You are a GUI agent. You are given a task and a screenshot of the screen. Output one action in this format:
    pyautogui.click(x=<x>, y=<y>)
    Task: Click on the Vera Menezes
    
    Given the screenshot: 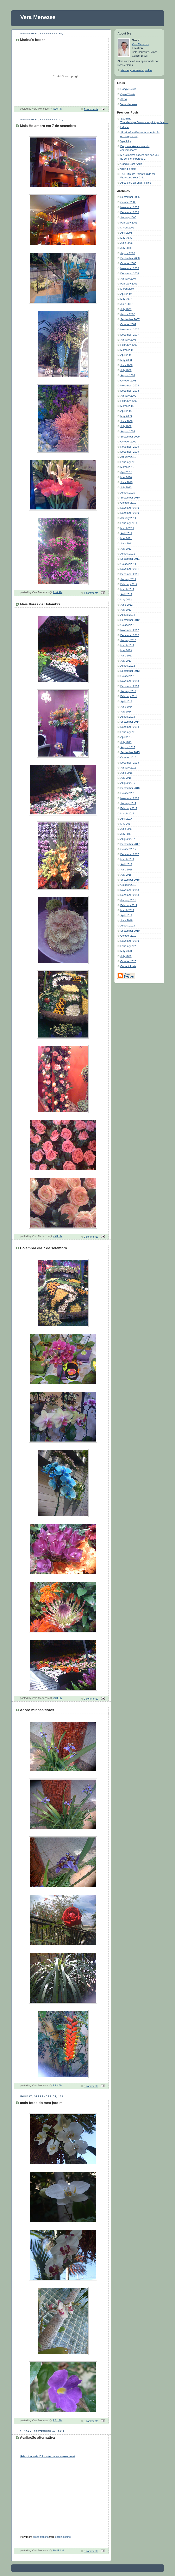 What is the action you would take?
    pyautogui.click(x=140, y=44)
    